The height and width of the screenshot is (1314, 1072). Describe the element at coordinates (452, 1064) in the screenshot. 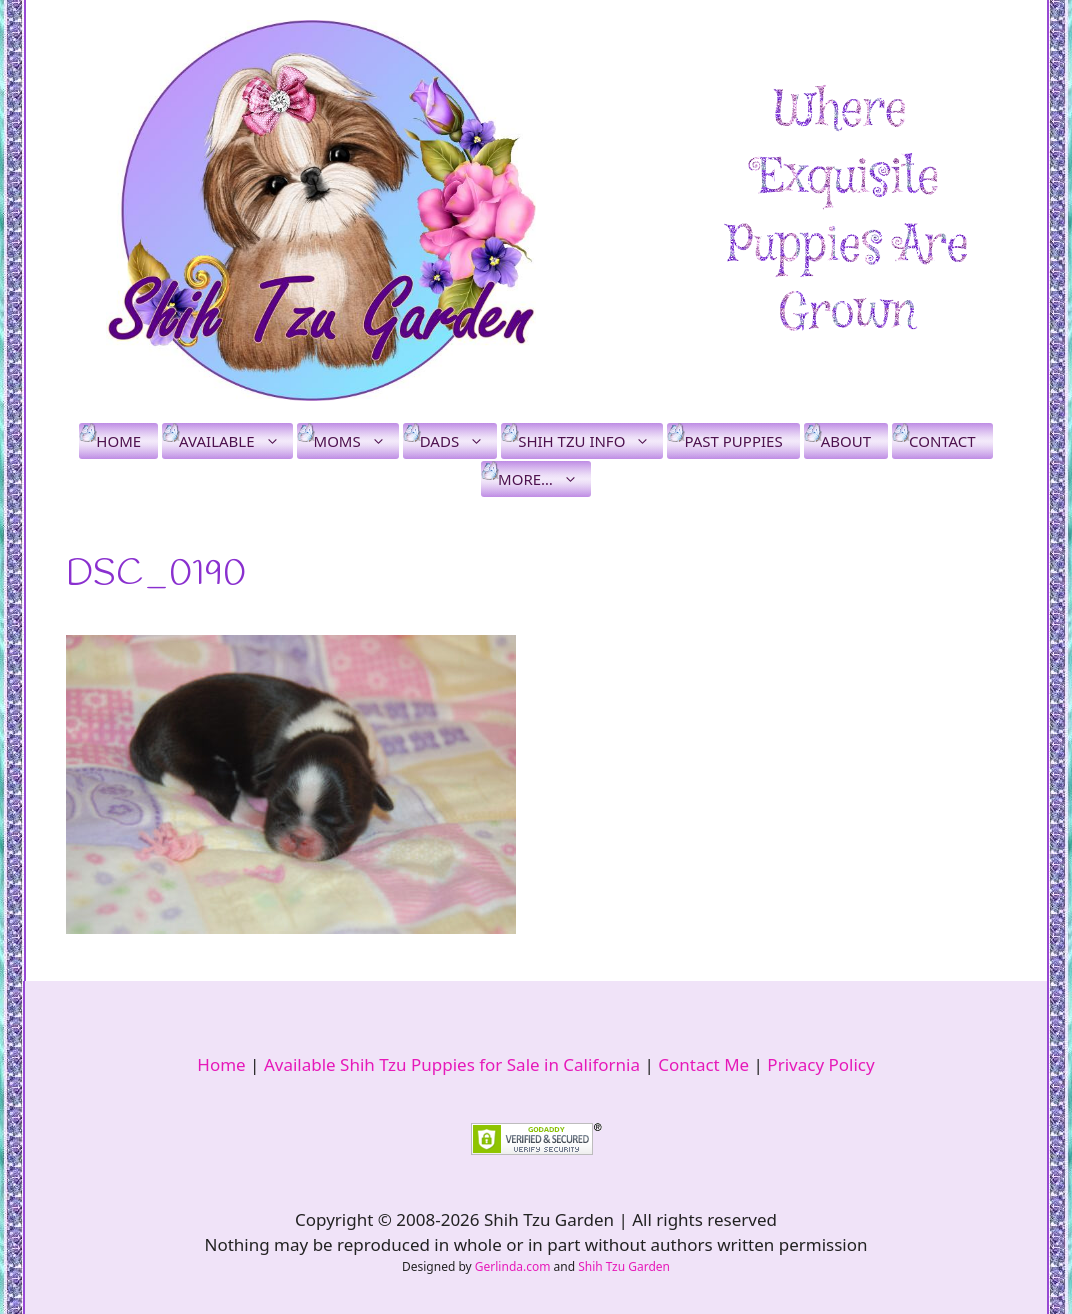

I see `Available Shih Tzu Puppies for Sale in California` at that location.